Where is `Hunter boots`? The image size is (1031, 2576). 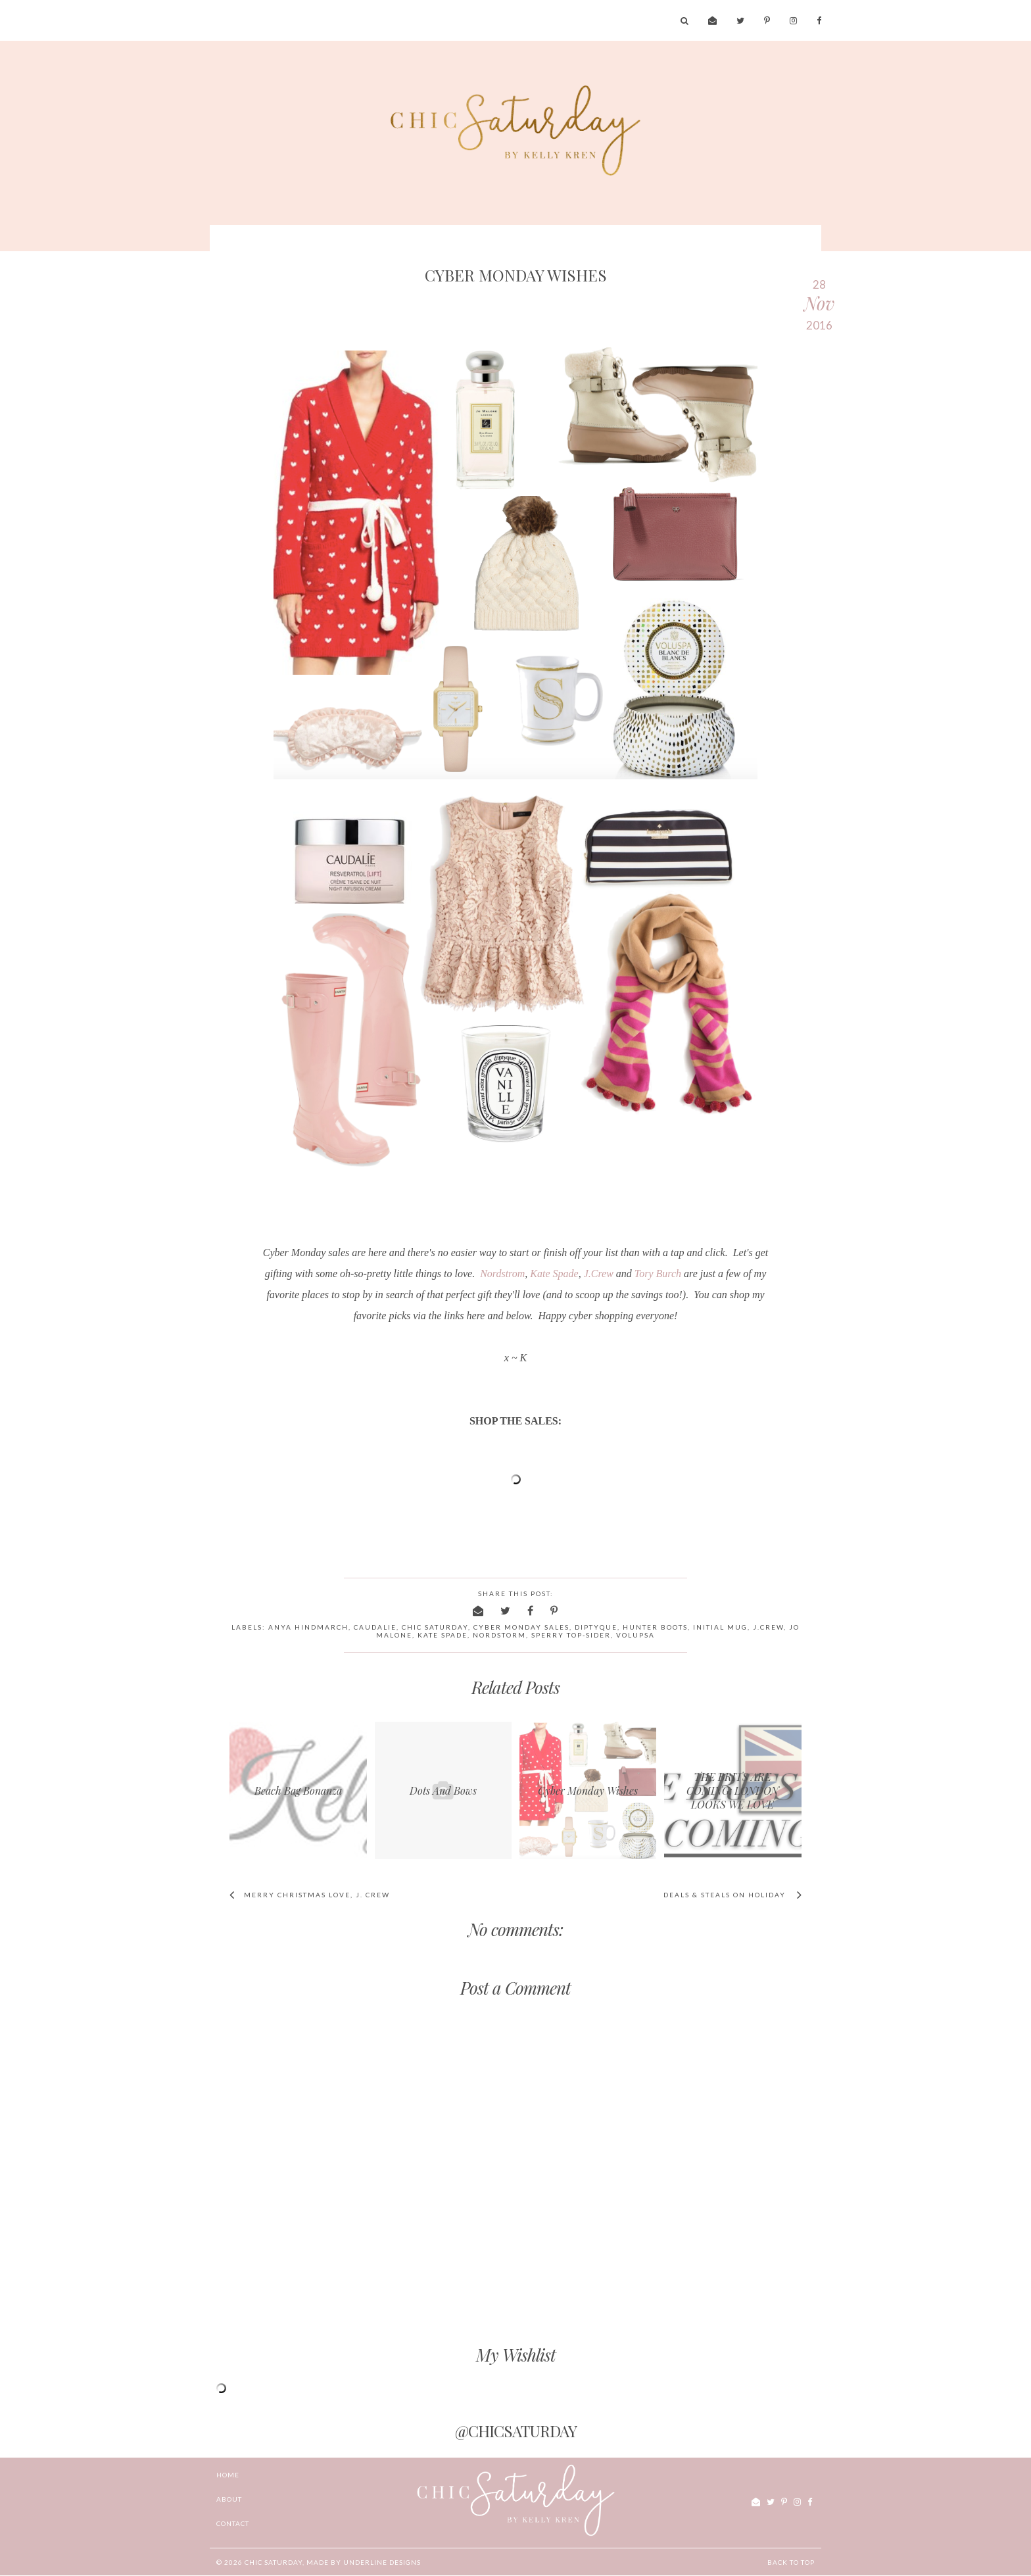
Hunter boots is located at coordinates (655, 1627).